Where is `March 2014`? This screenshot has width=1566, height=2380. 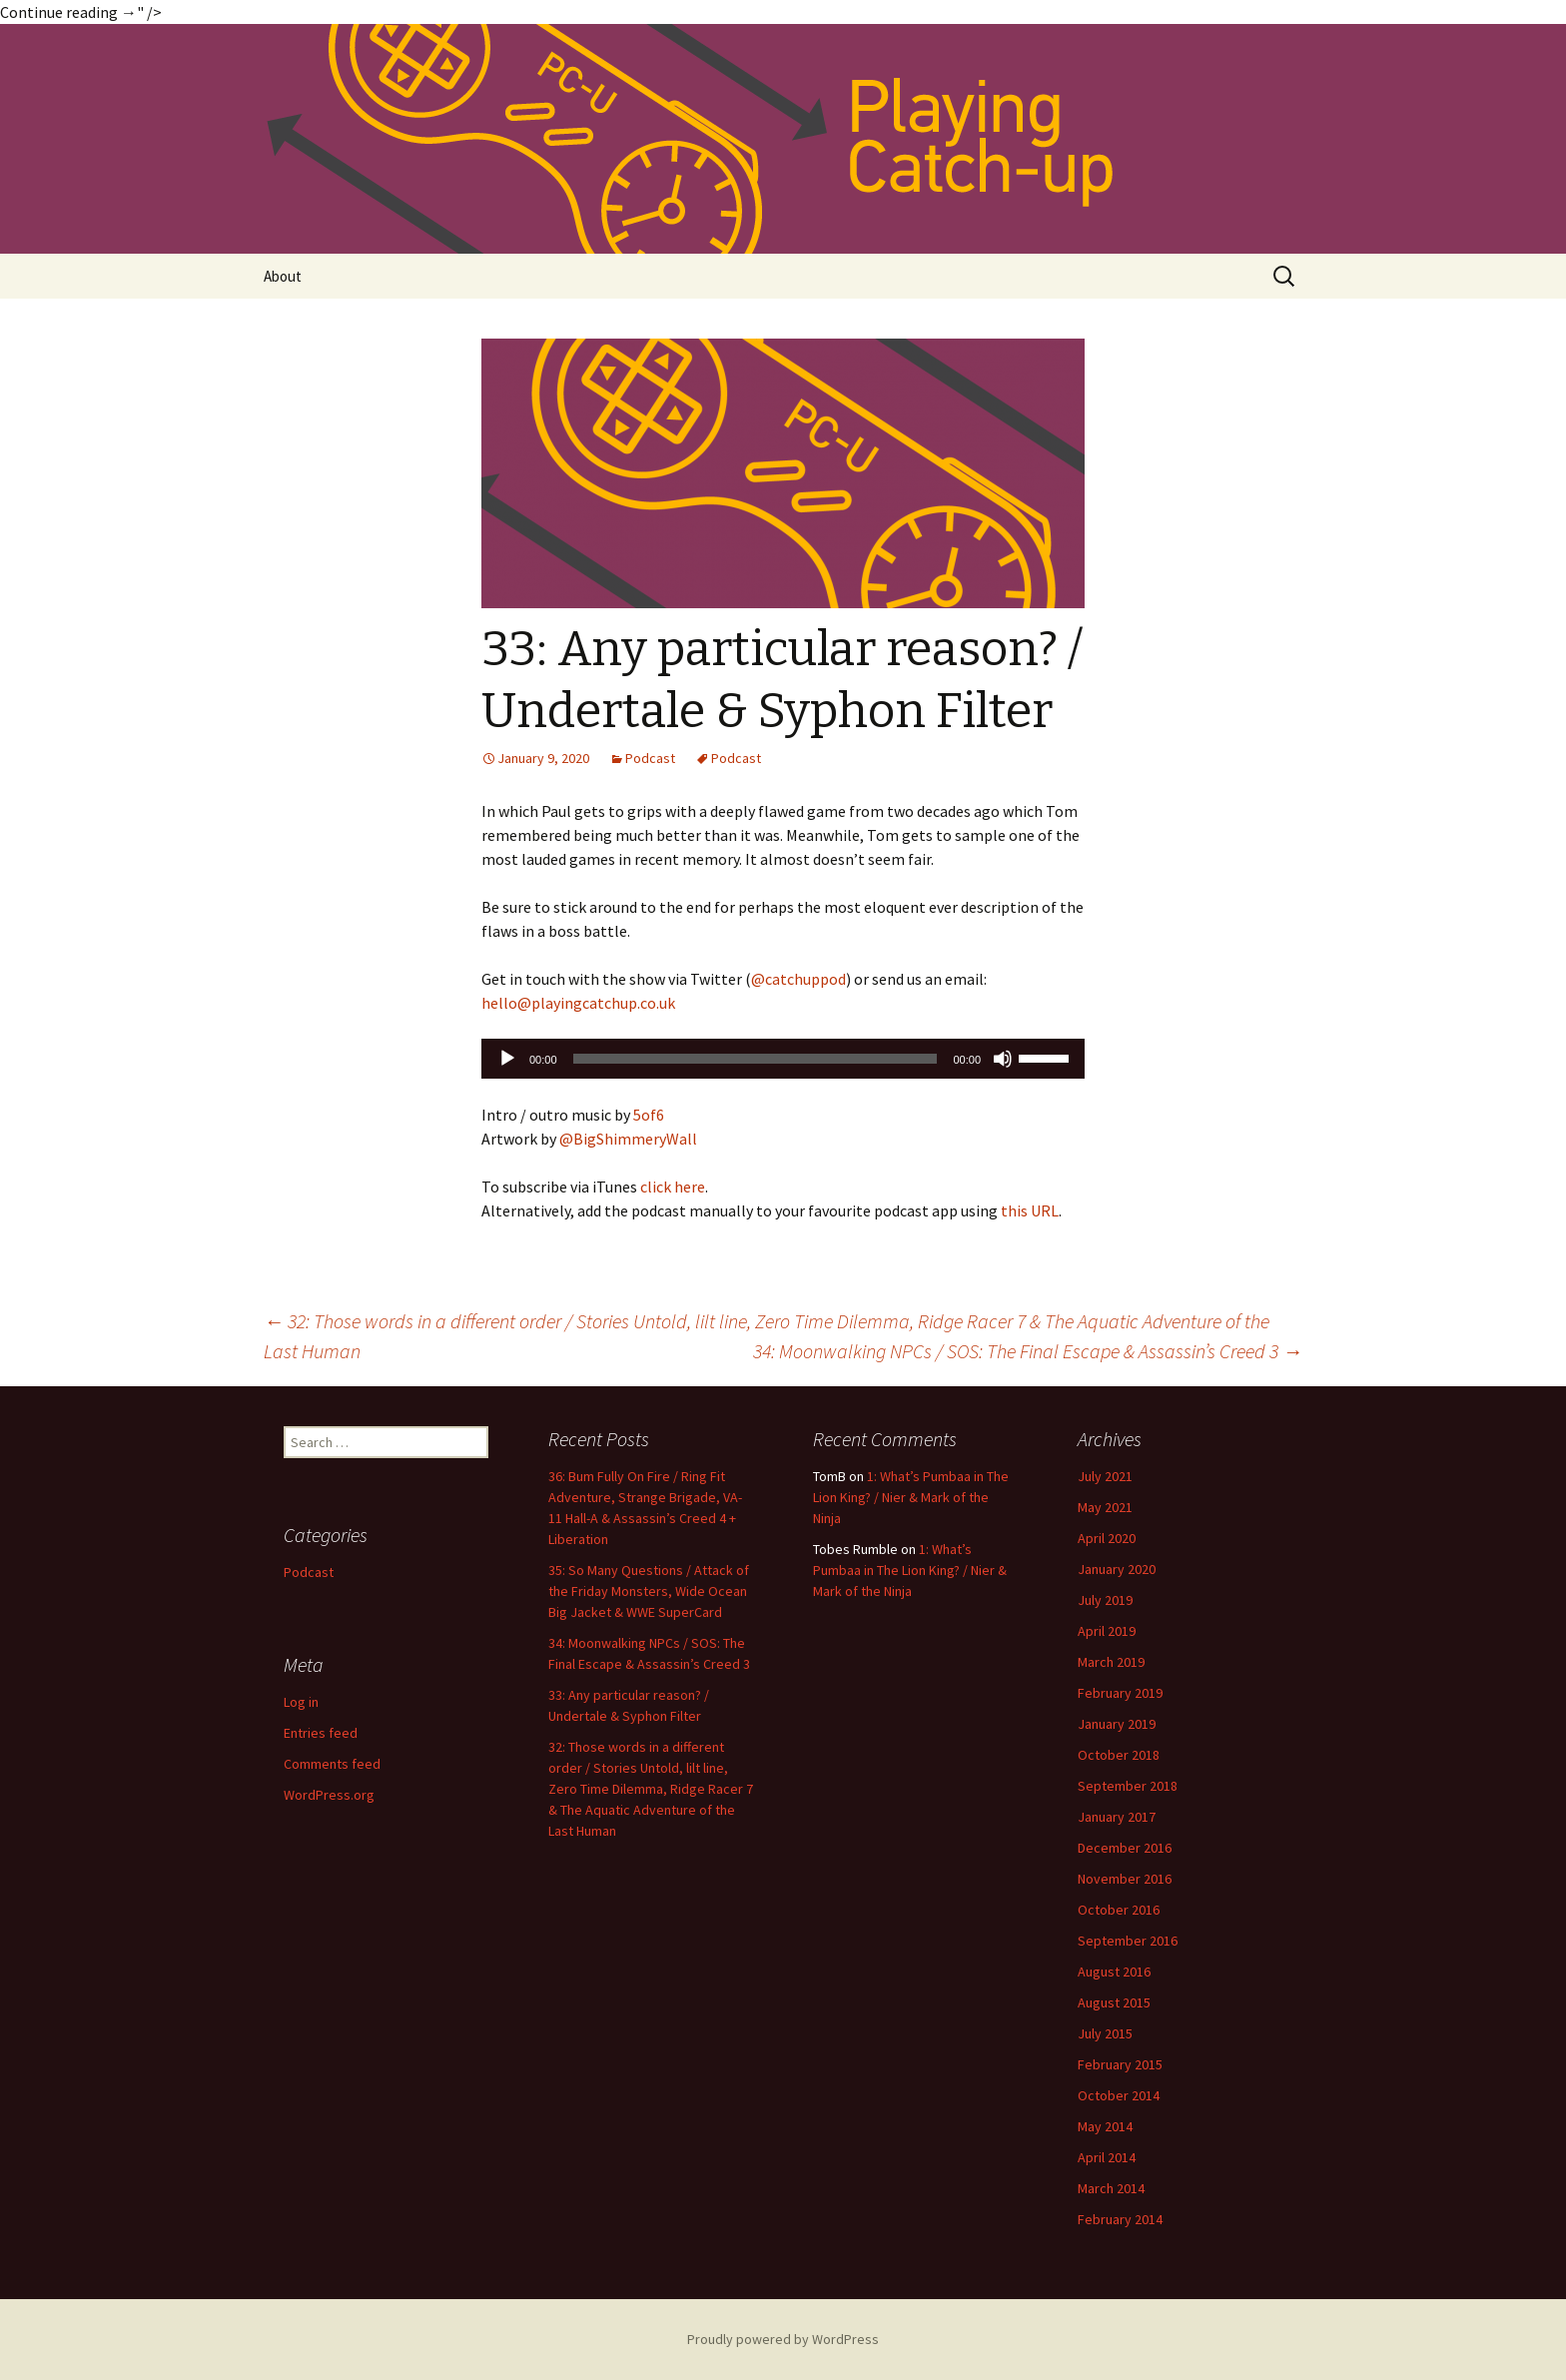 March 2014 is located at coordinates (1111, 2188).